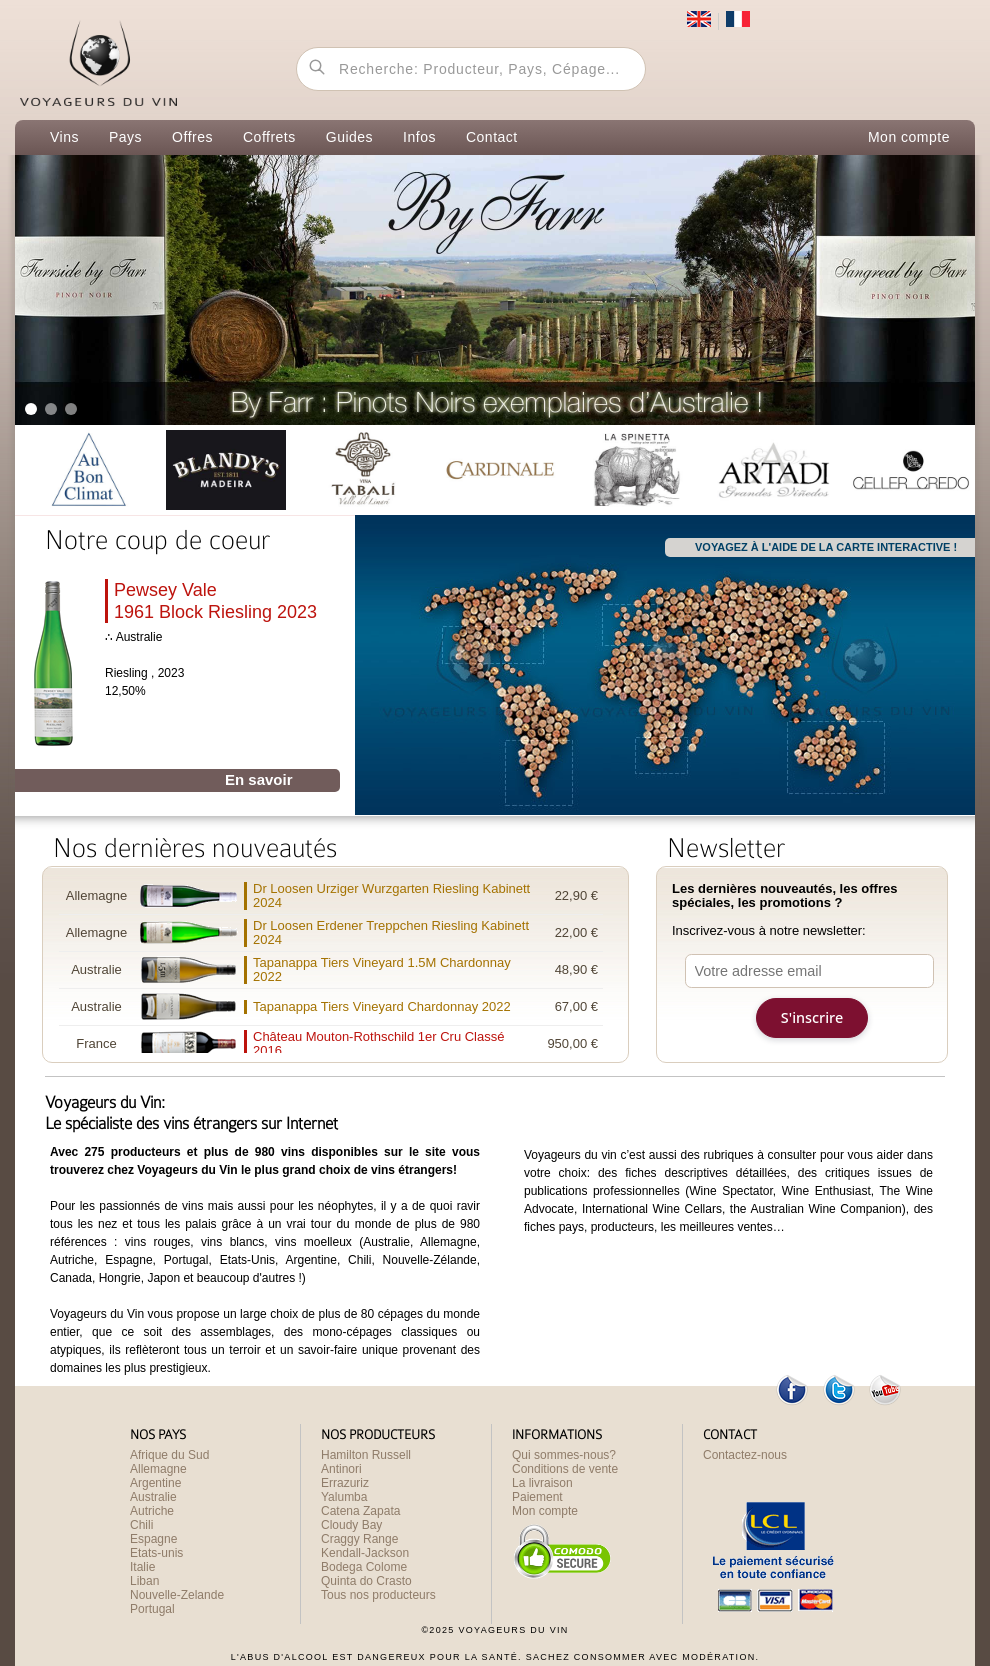 The image size is (990, 1666). Describe the element at coordinates (359, 1539) in the screenshot. I see `Craggy Range` at that location.